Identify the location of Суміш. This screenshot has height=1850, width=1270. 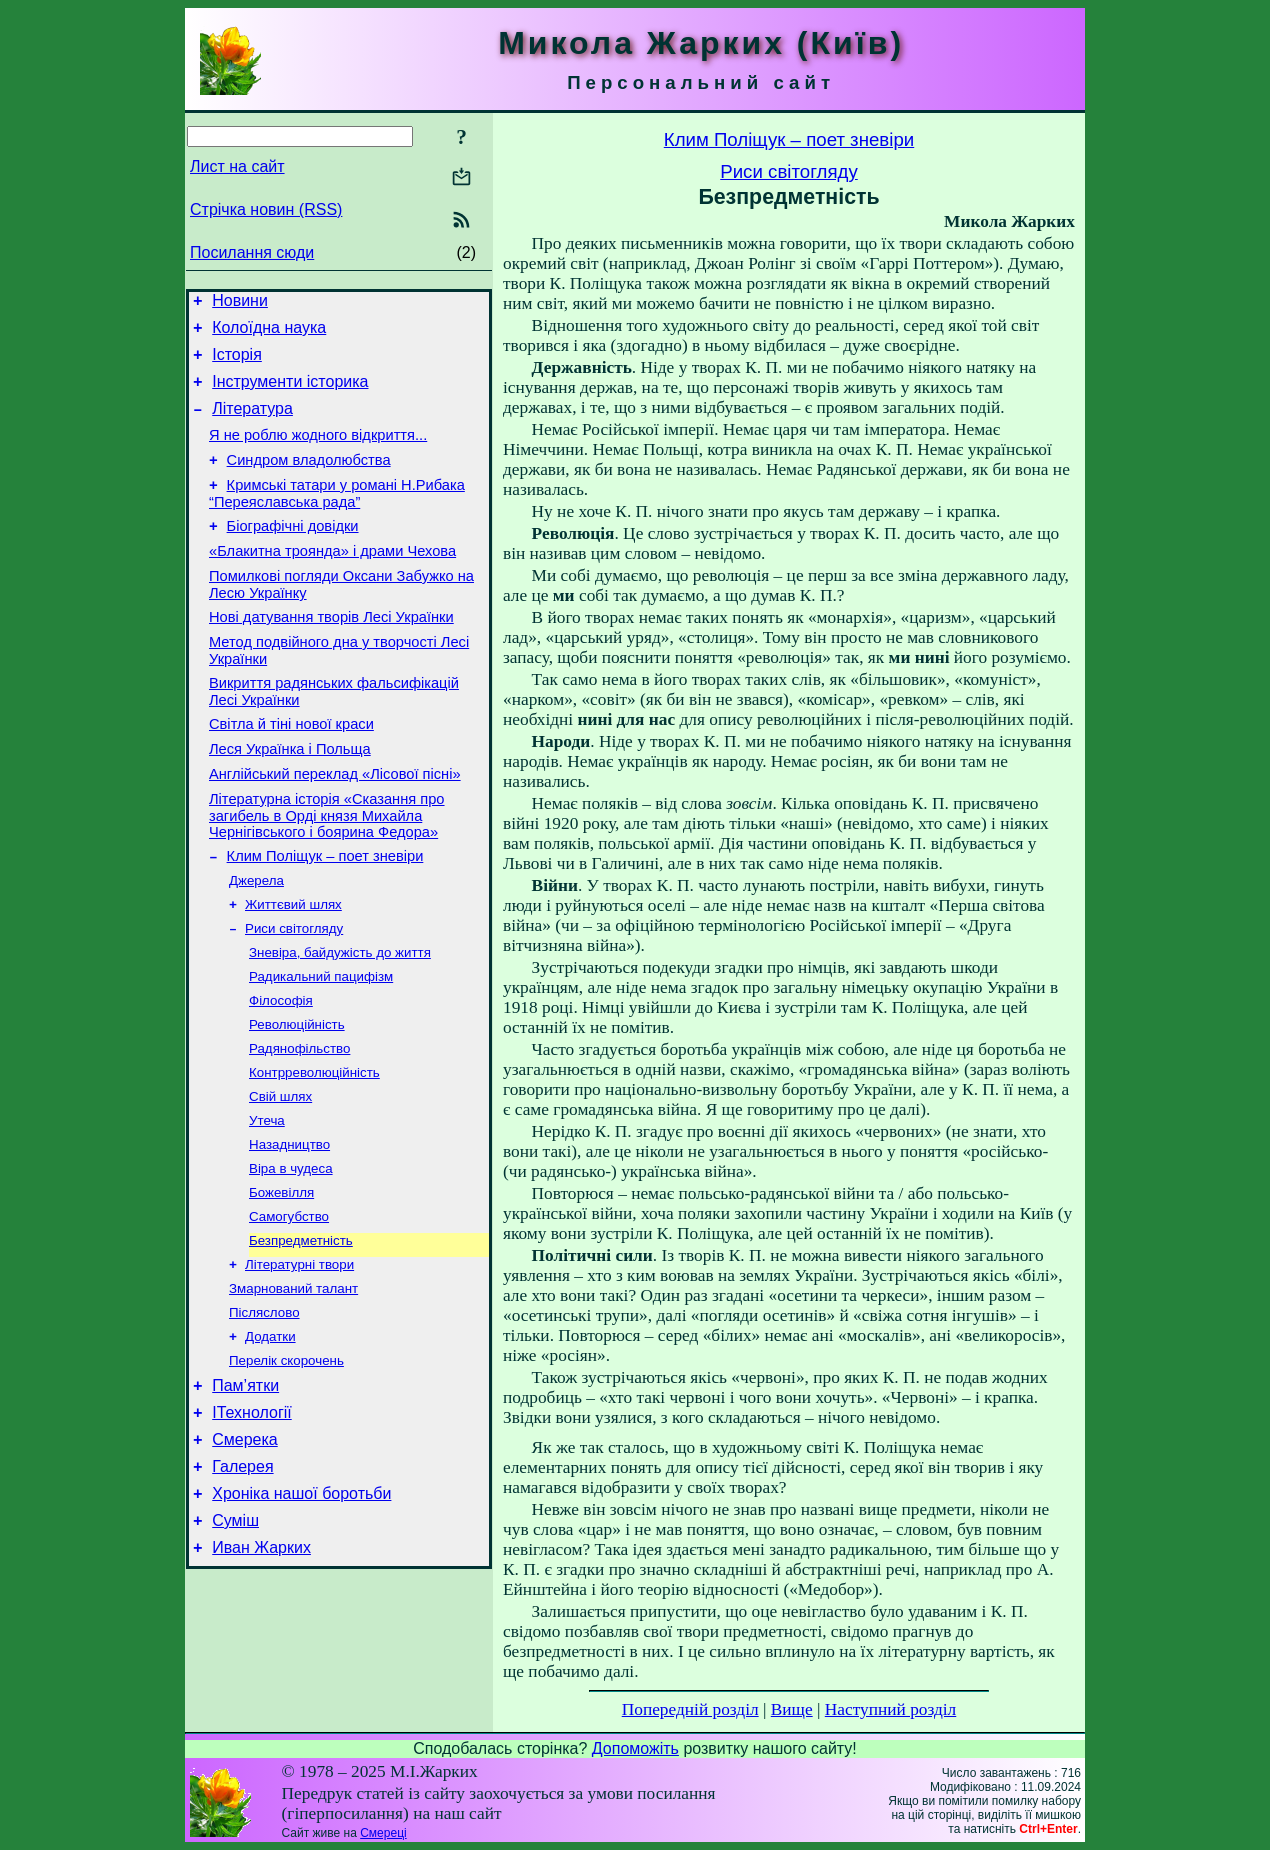
(235, 1637).